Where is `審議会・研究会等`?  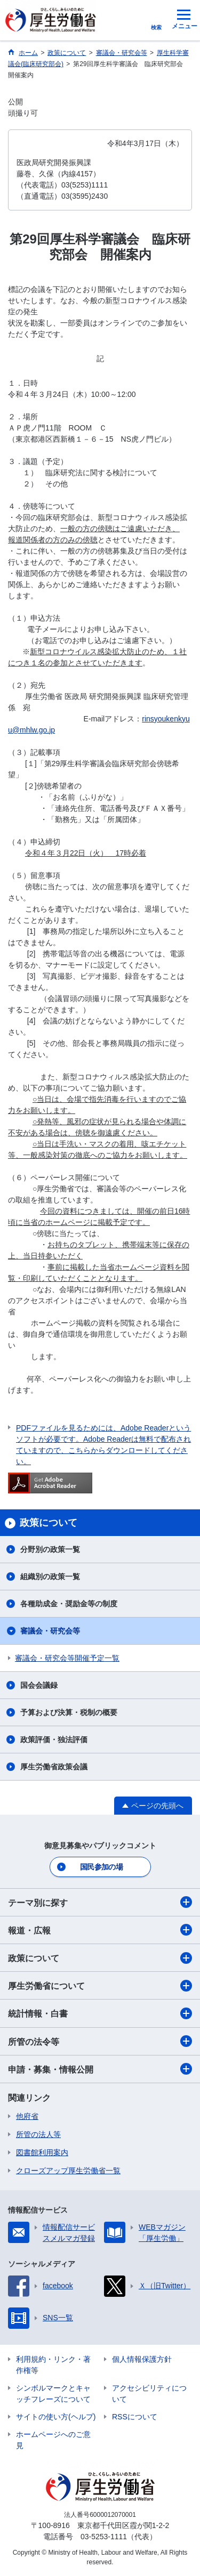 審議会・研究会等 is located at coordinates (50, 1631).